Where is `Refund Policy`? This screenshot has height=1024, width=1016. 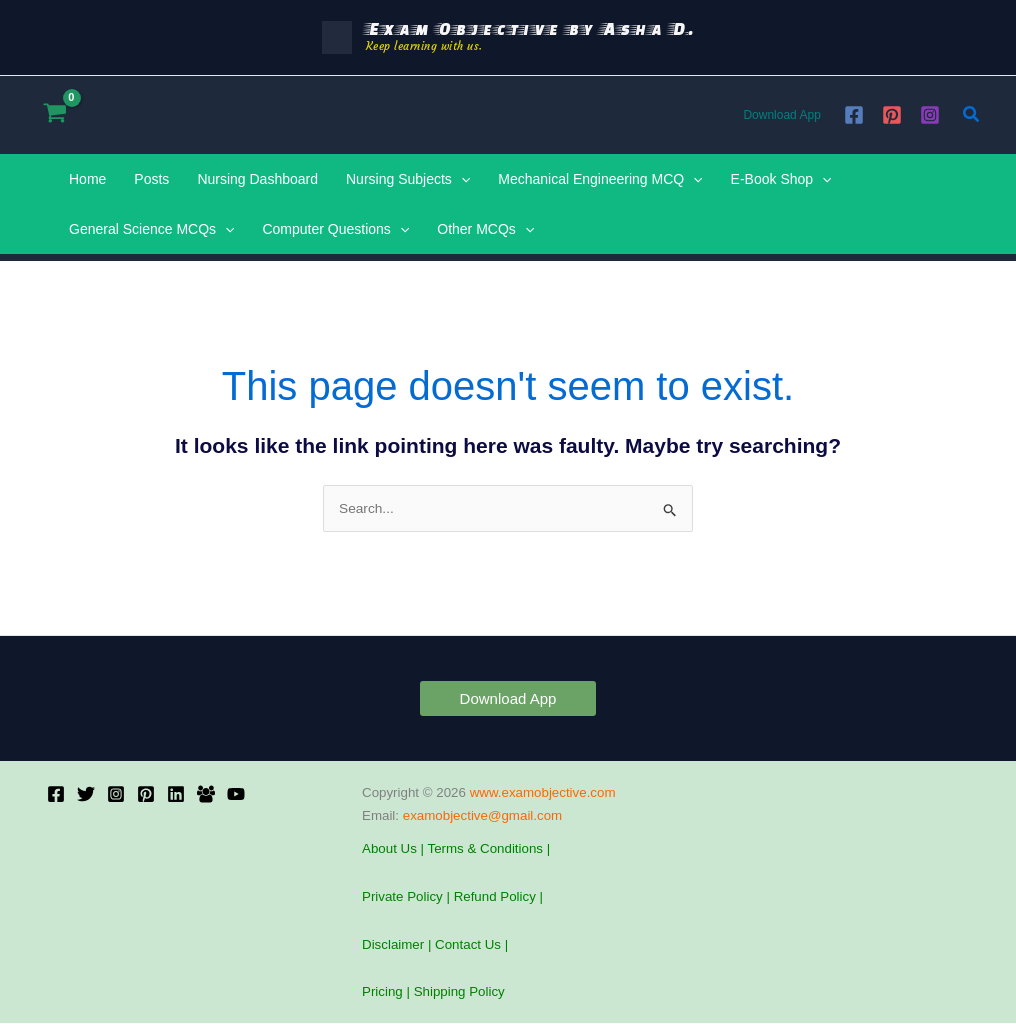
Refund Policy is located at coordinates (495, 897).